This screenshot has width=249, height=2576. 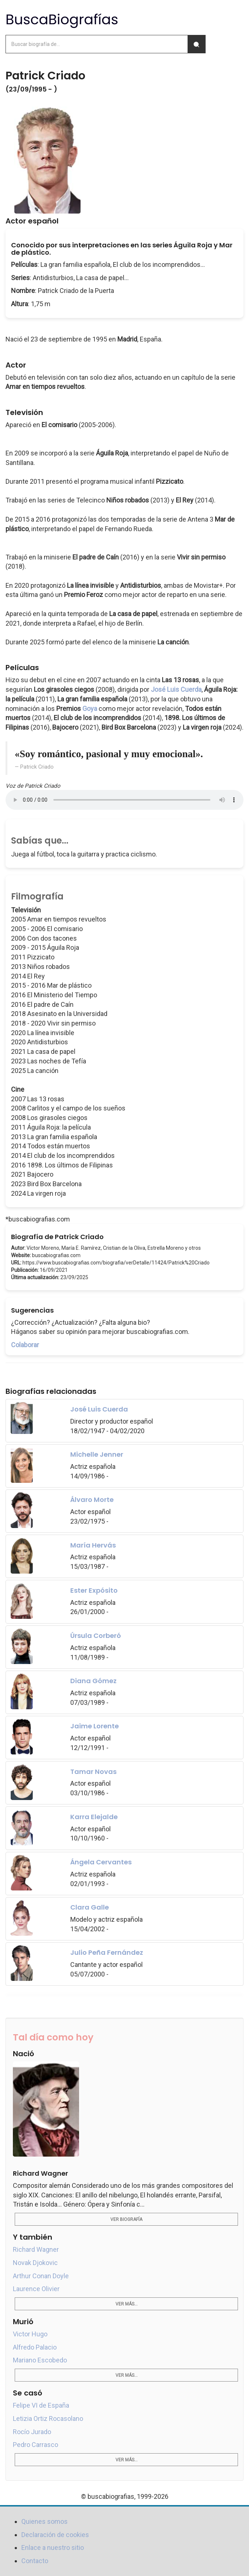 What do you see at coordinates (89, 708) in the screenshot?
I see `Goya` at bounding box center [89, 708].